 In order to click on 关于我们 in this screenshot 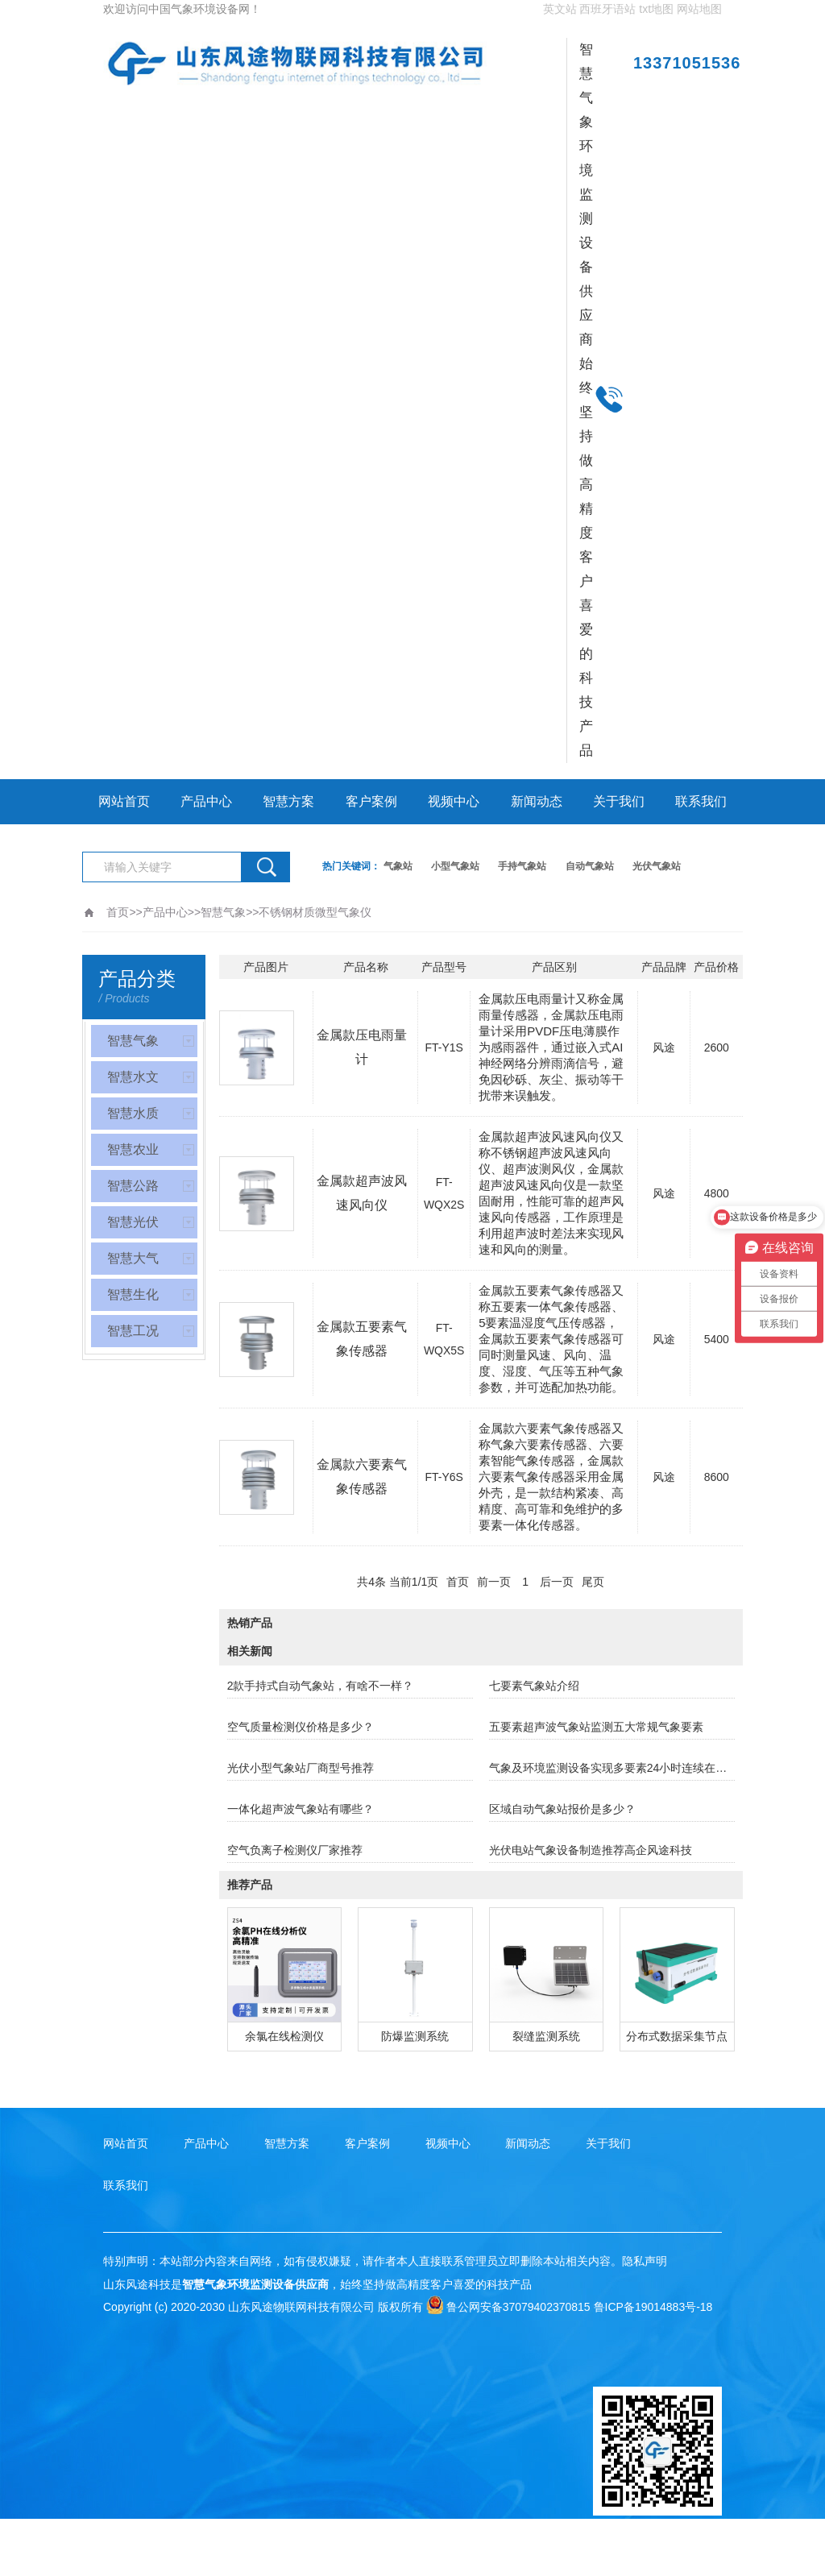, I will do `click(619, 801)`.